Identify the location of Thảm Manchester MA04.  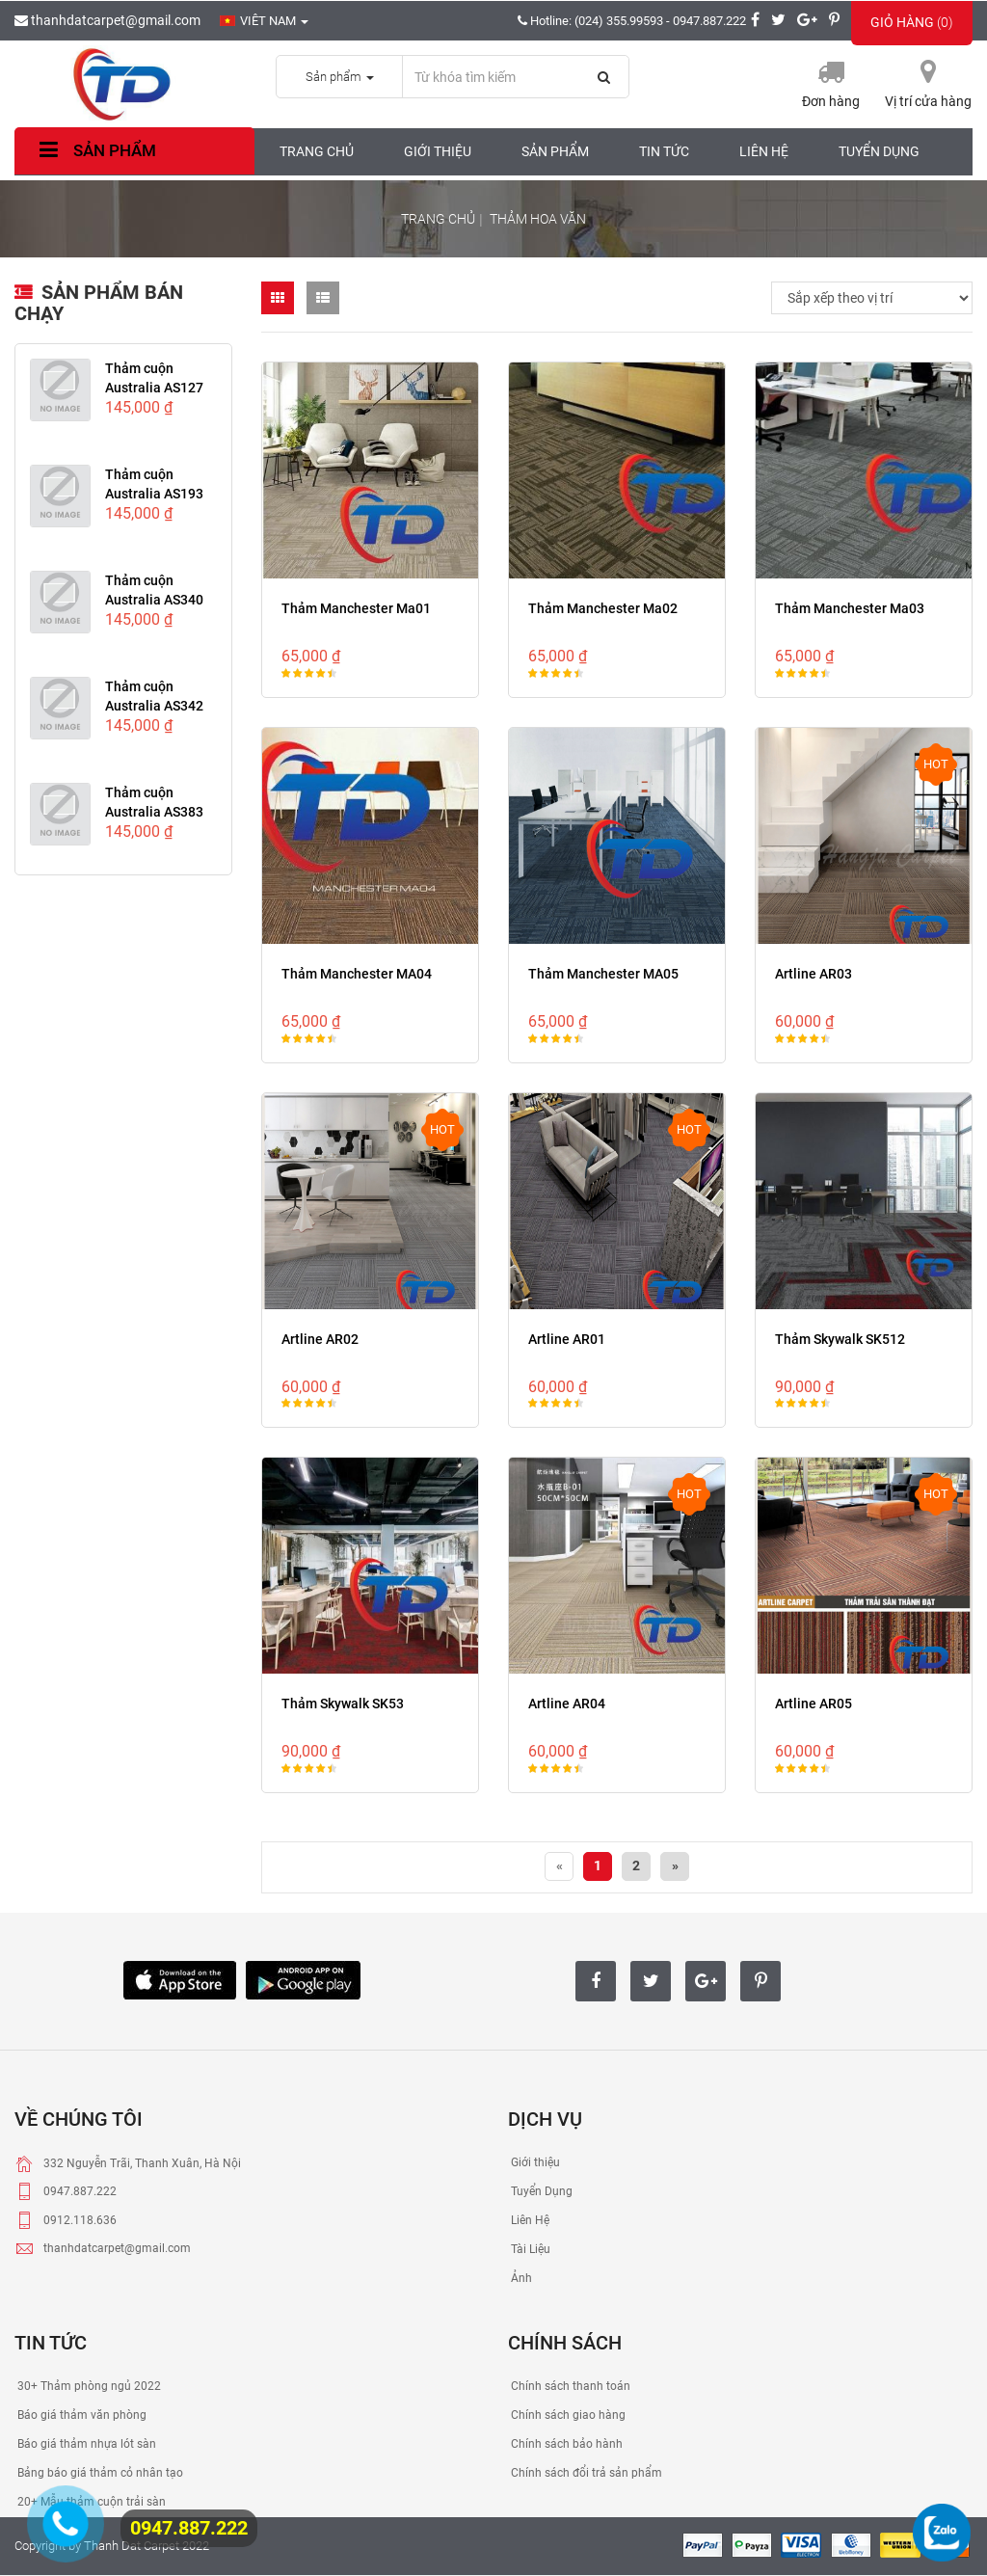
(356, 973).